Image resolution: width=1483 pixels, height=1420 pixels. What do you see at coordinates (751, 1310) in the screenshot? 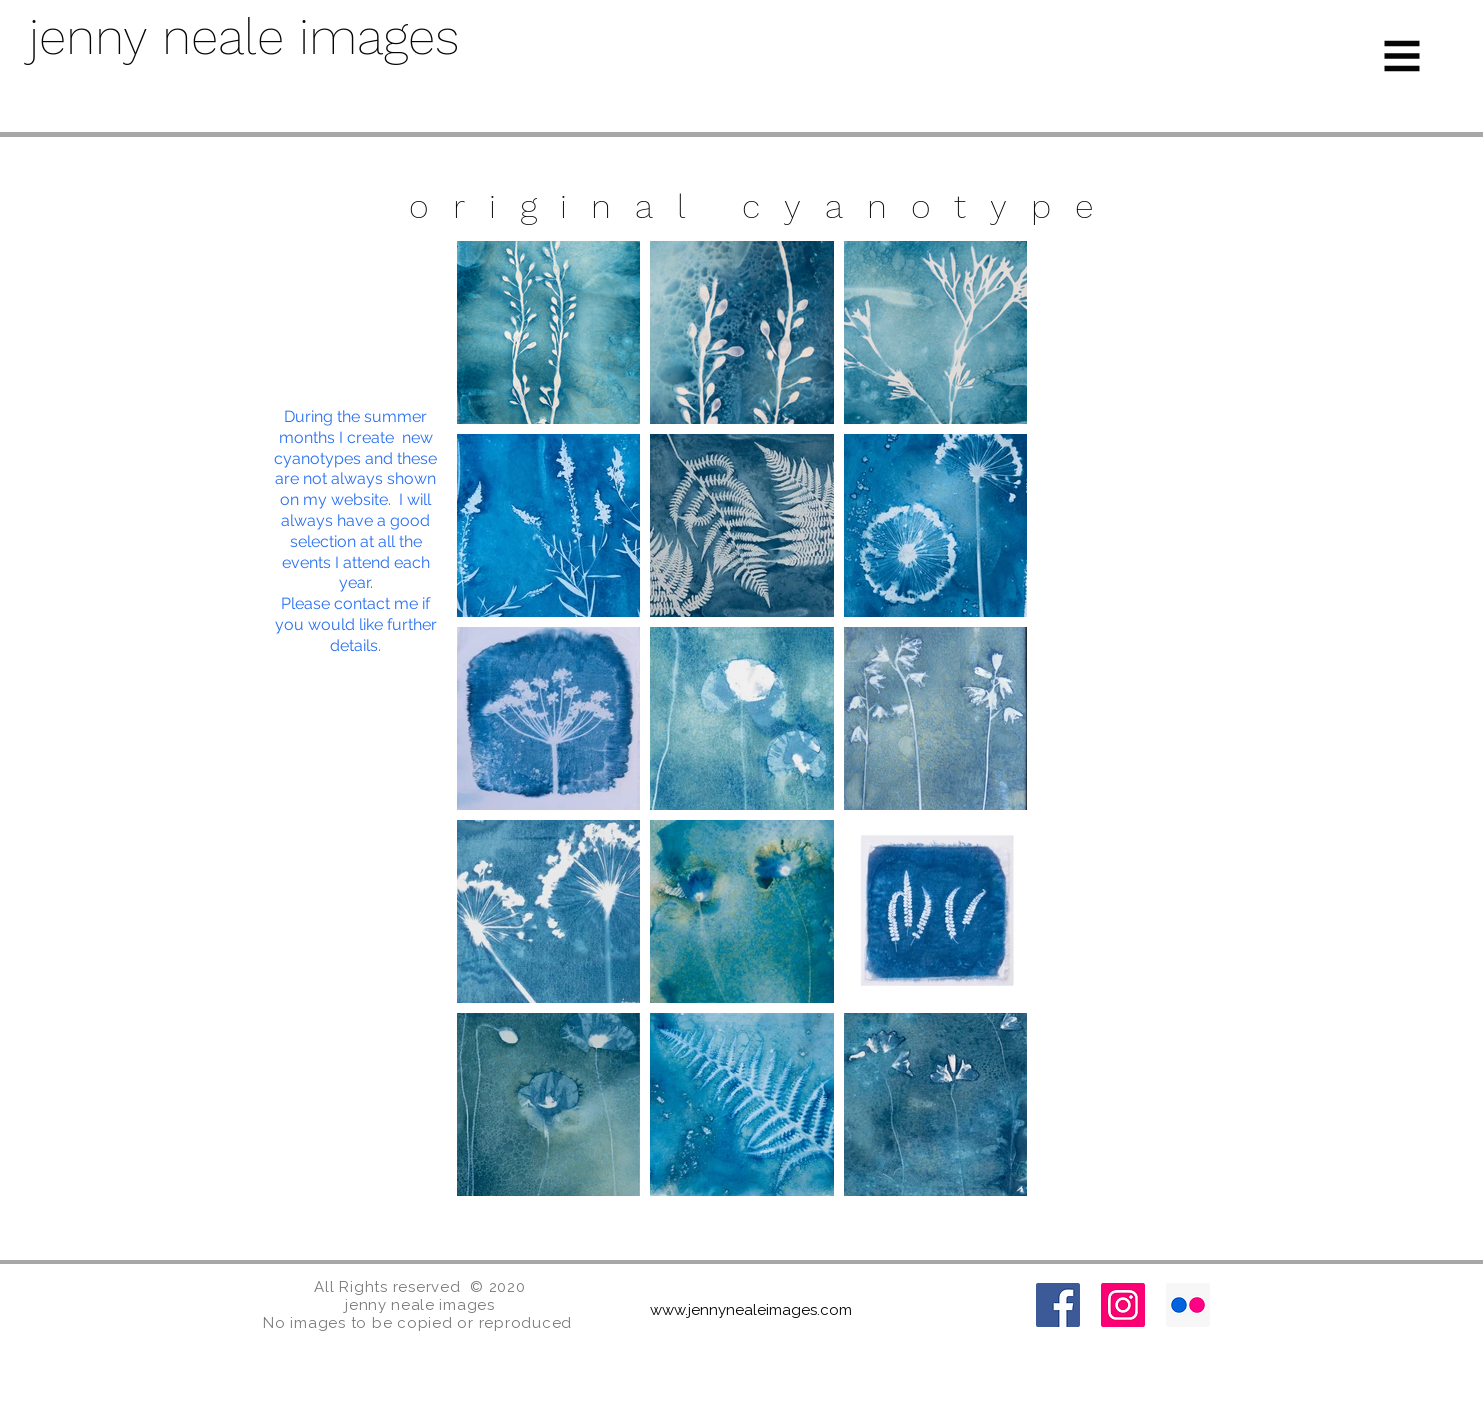
I see `www.jennynealeimages.com` at bounding box center [751, 1310].